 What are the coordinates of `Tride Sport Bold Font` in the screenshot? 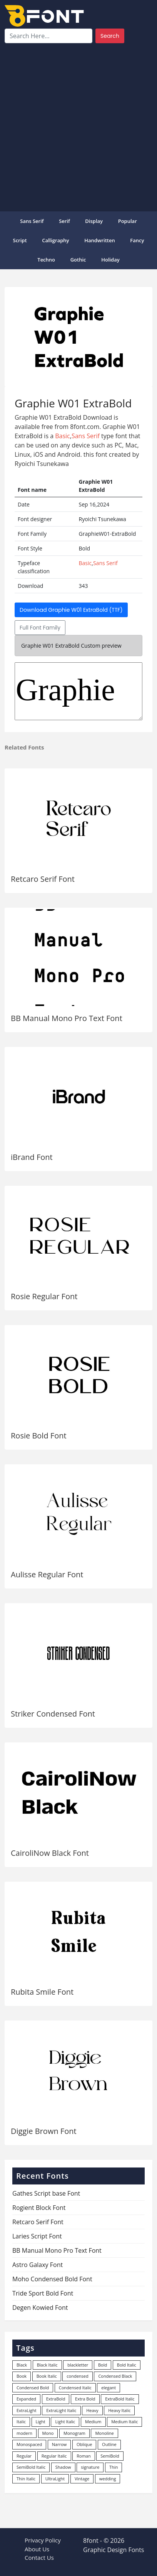 It's located at (42, 2293).